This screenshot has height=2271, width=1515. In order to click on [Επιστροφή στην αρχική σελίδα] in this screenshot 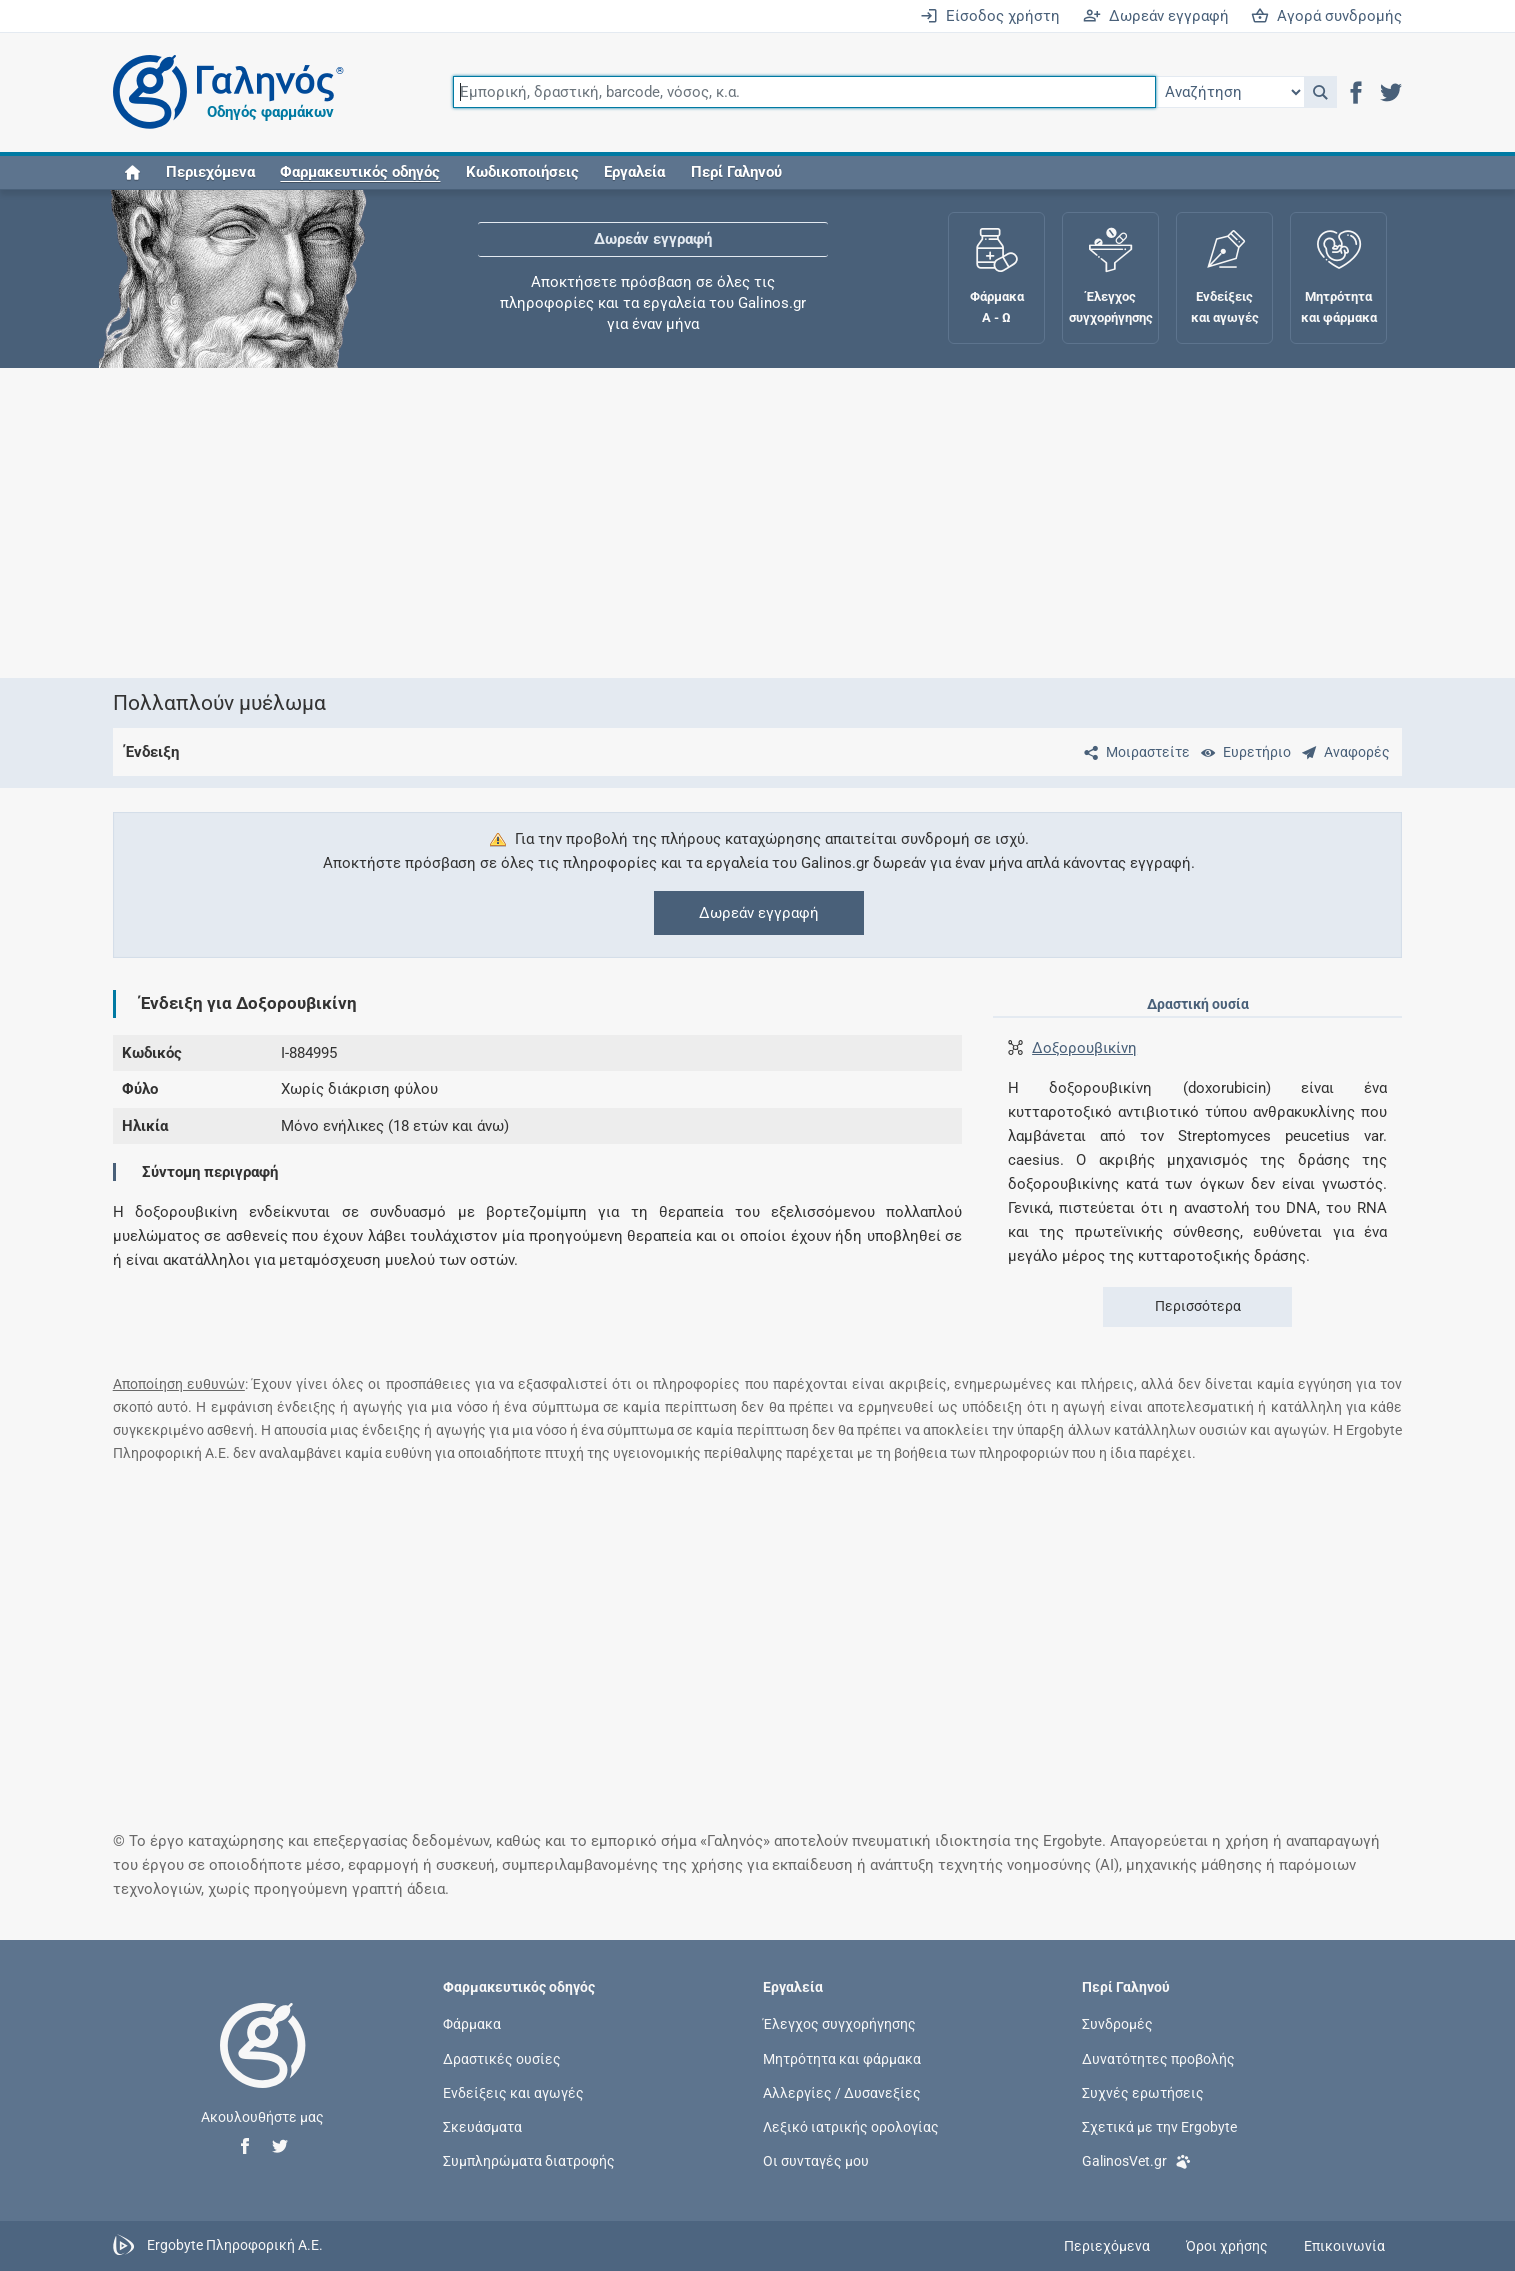, I will do `click(263, 2066)`.